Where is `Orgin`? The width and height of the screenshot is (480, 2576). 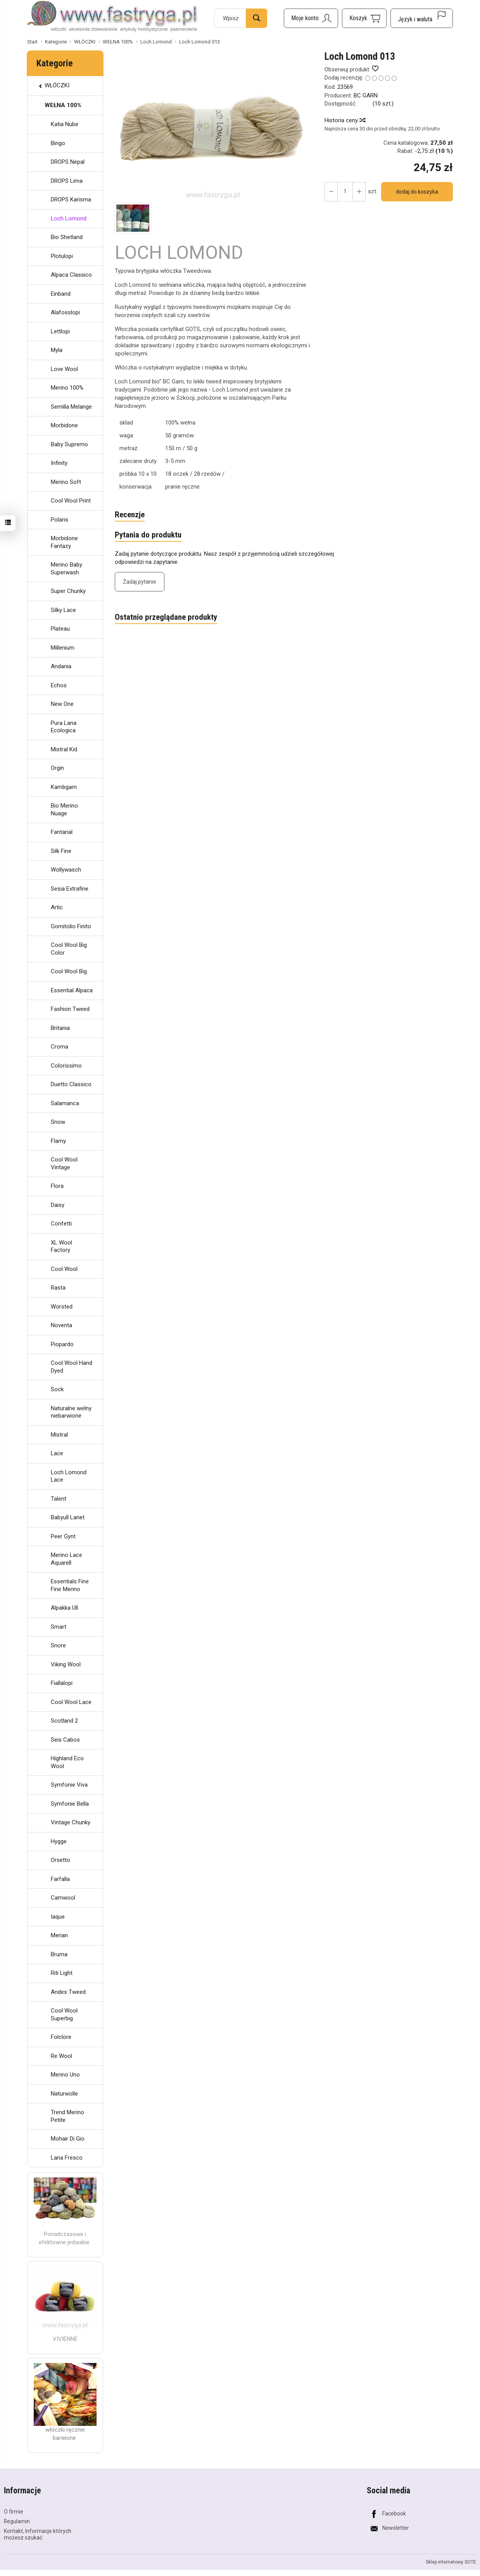 Orgin is located at coordinates (57, 767).